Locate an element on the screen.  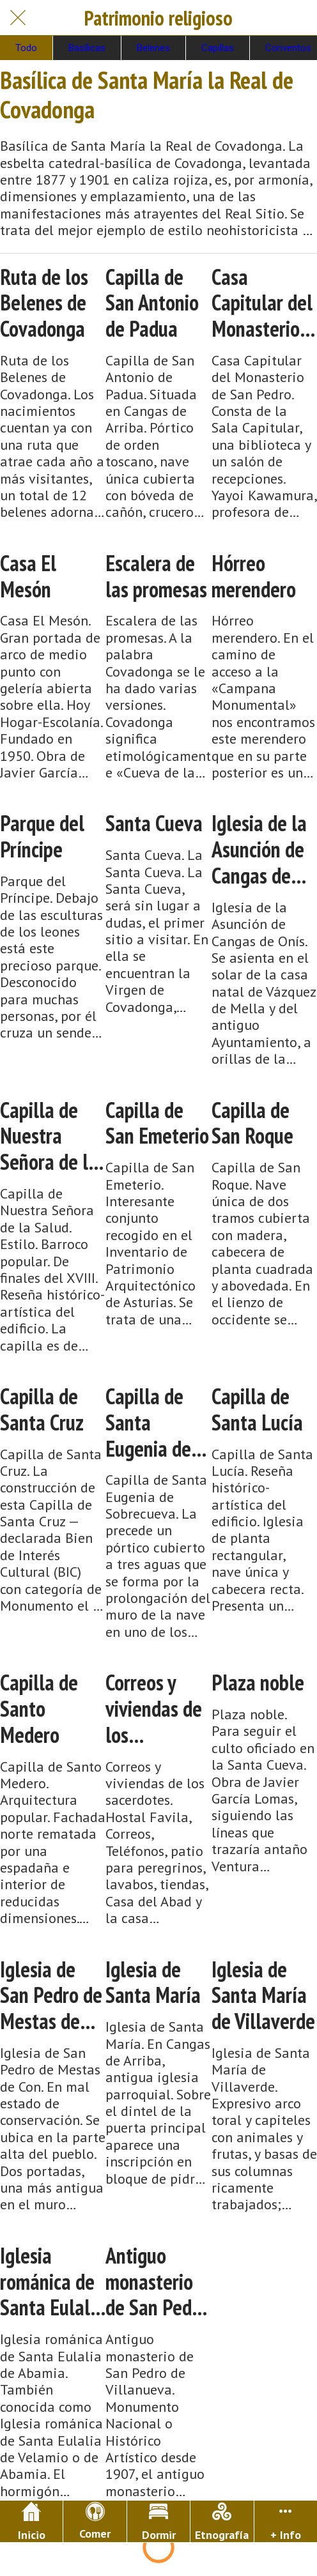
Casa El Mesón is located at coordinates (28, 576).